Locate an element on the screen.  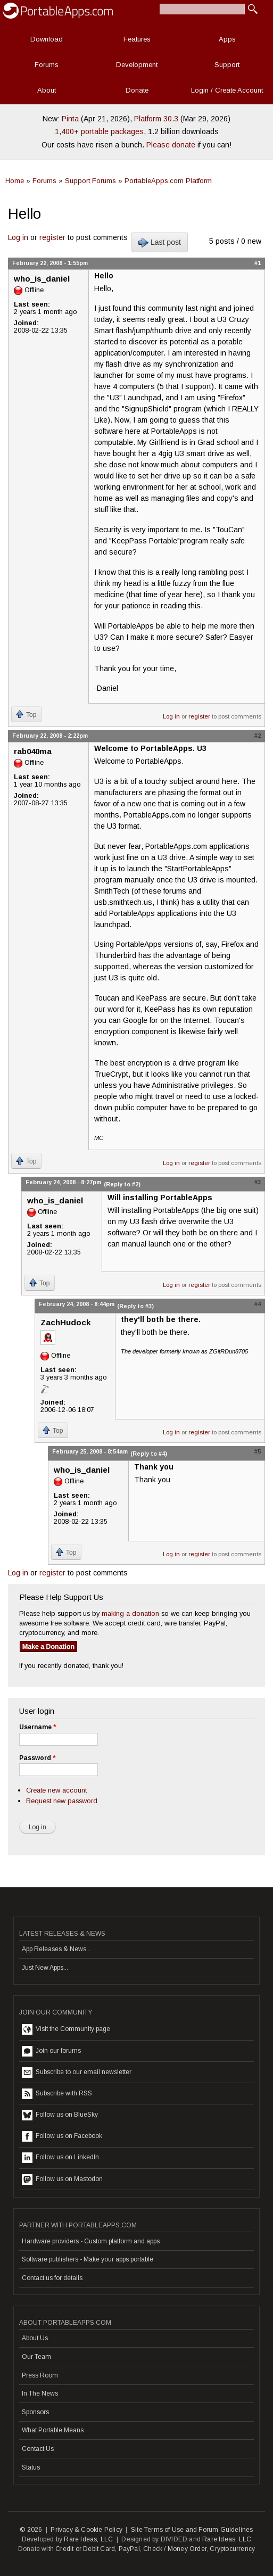
Support is located at coordinates (226, 65).